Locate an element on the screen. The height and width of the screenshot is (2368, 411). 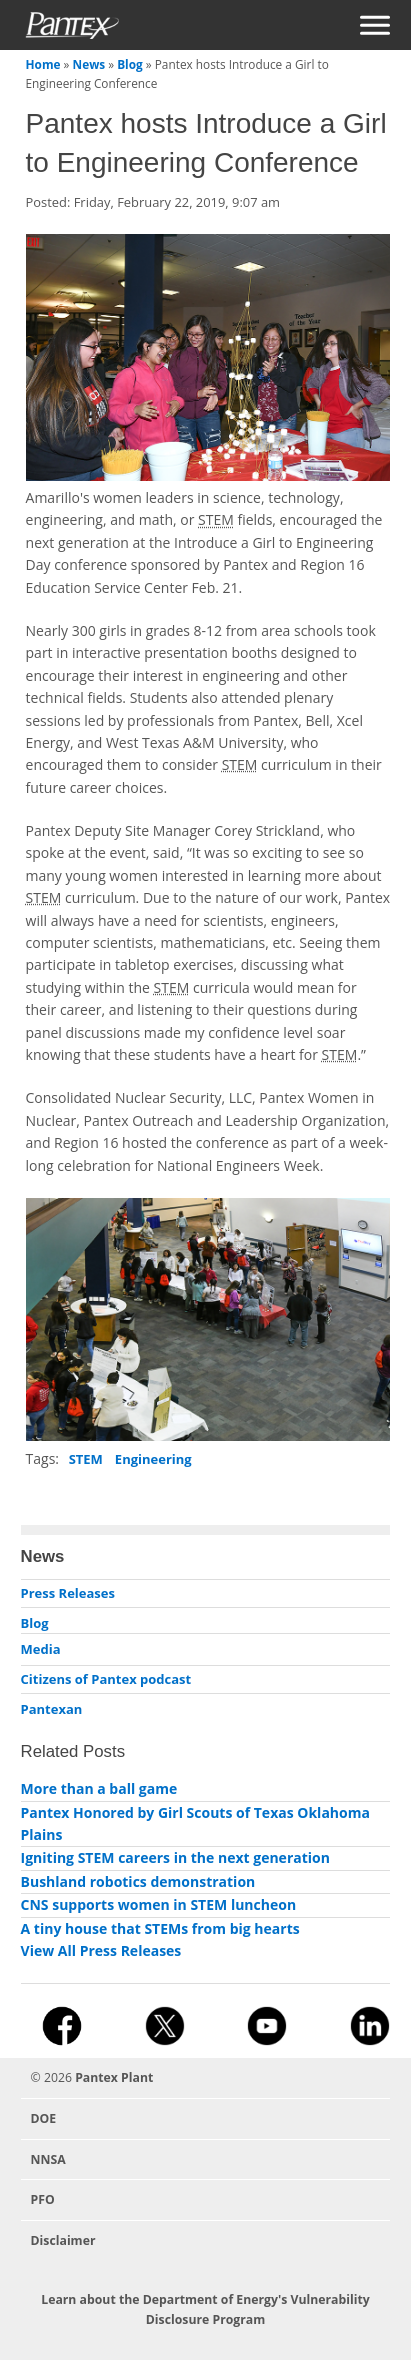
NNSA is located at coordinates (48, 2159).